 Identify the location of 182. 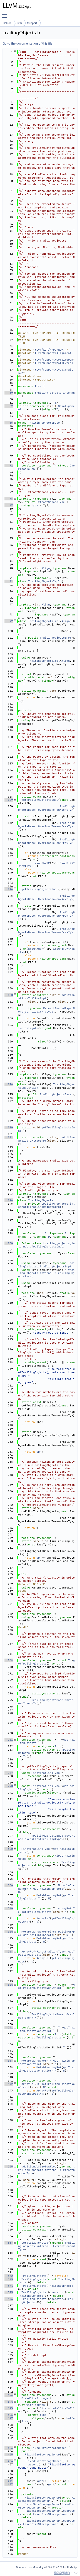
(8, 1137).